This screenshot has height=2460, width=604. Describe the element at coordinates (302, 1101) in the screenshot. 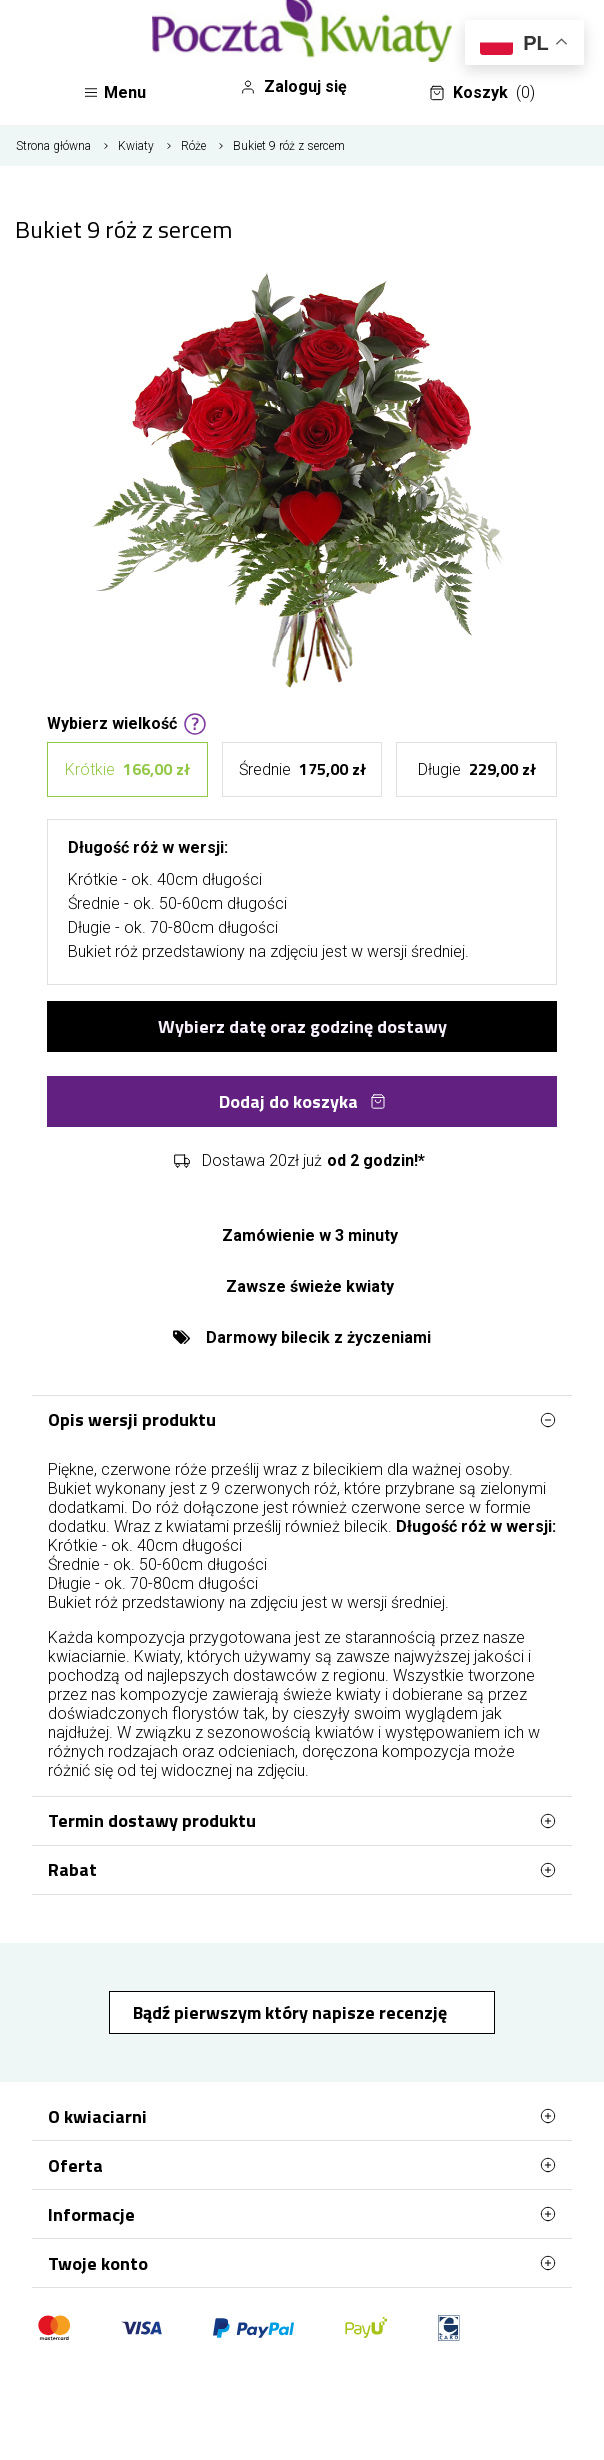

I see `Dodaj do koszyka` at that location.